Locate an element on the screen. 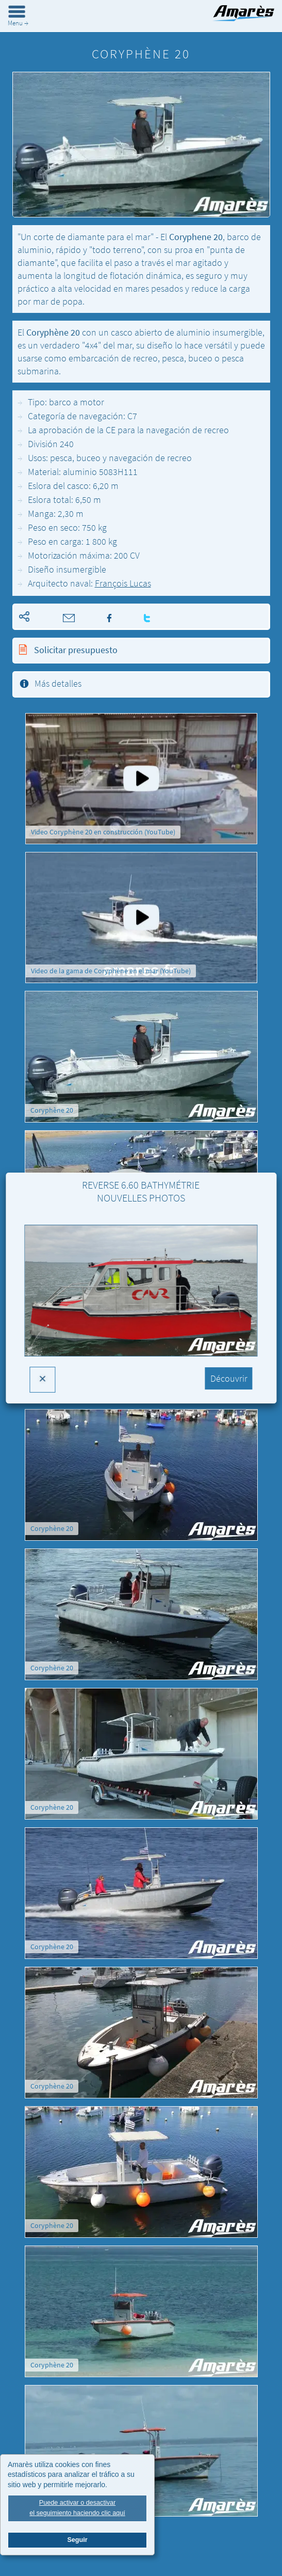 The image size is (282, 2576). Découvrir is located at coordinates (228, 1378).